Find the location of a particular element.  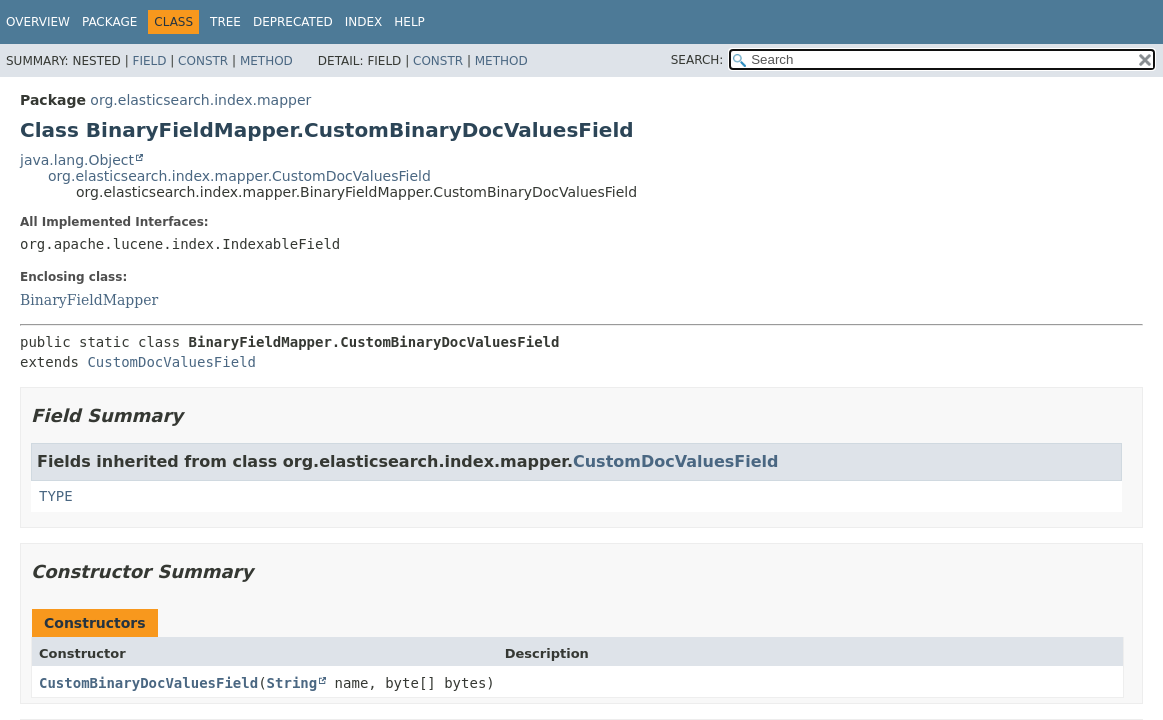

Overview is located at coordinates (38, 22).